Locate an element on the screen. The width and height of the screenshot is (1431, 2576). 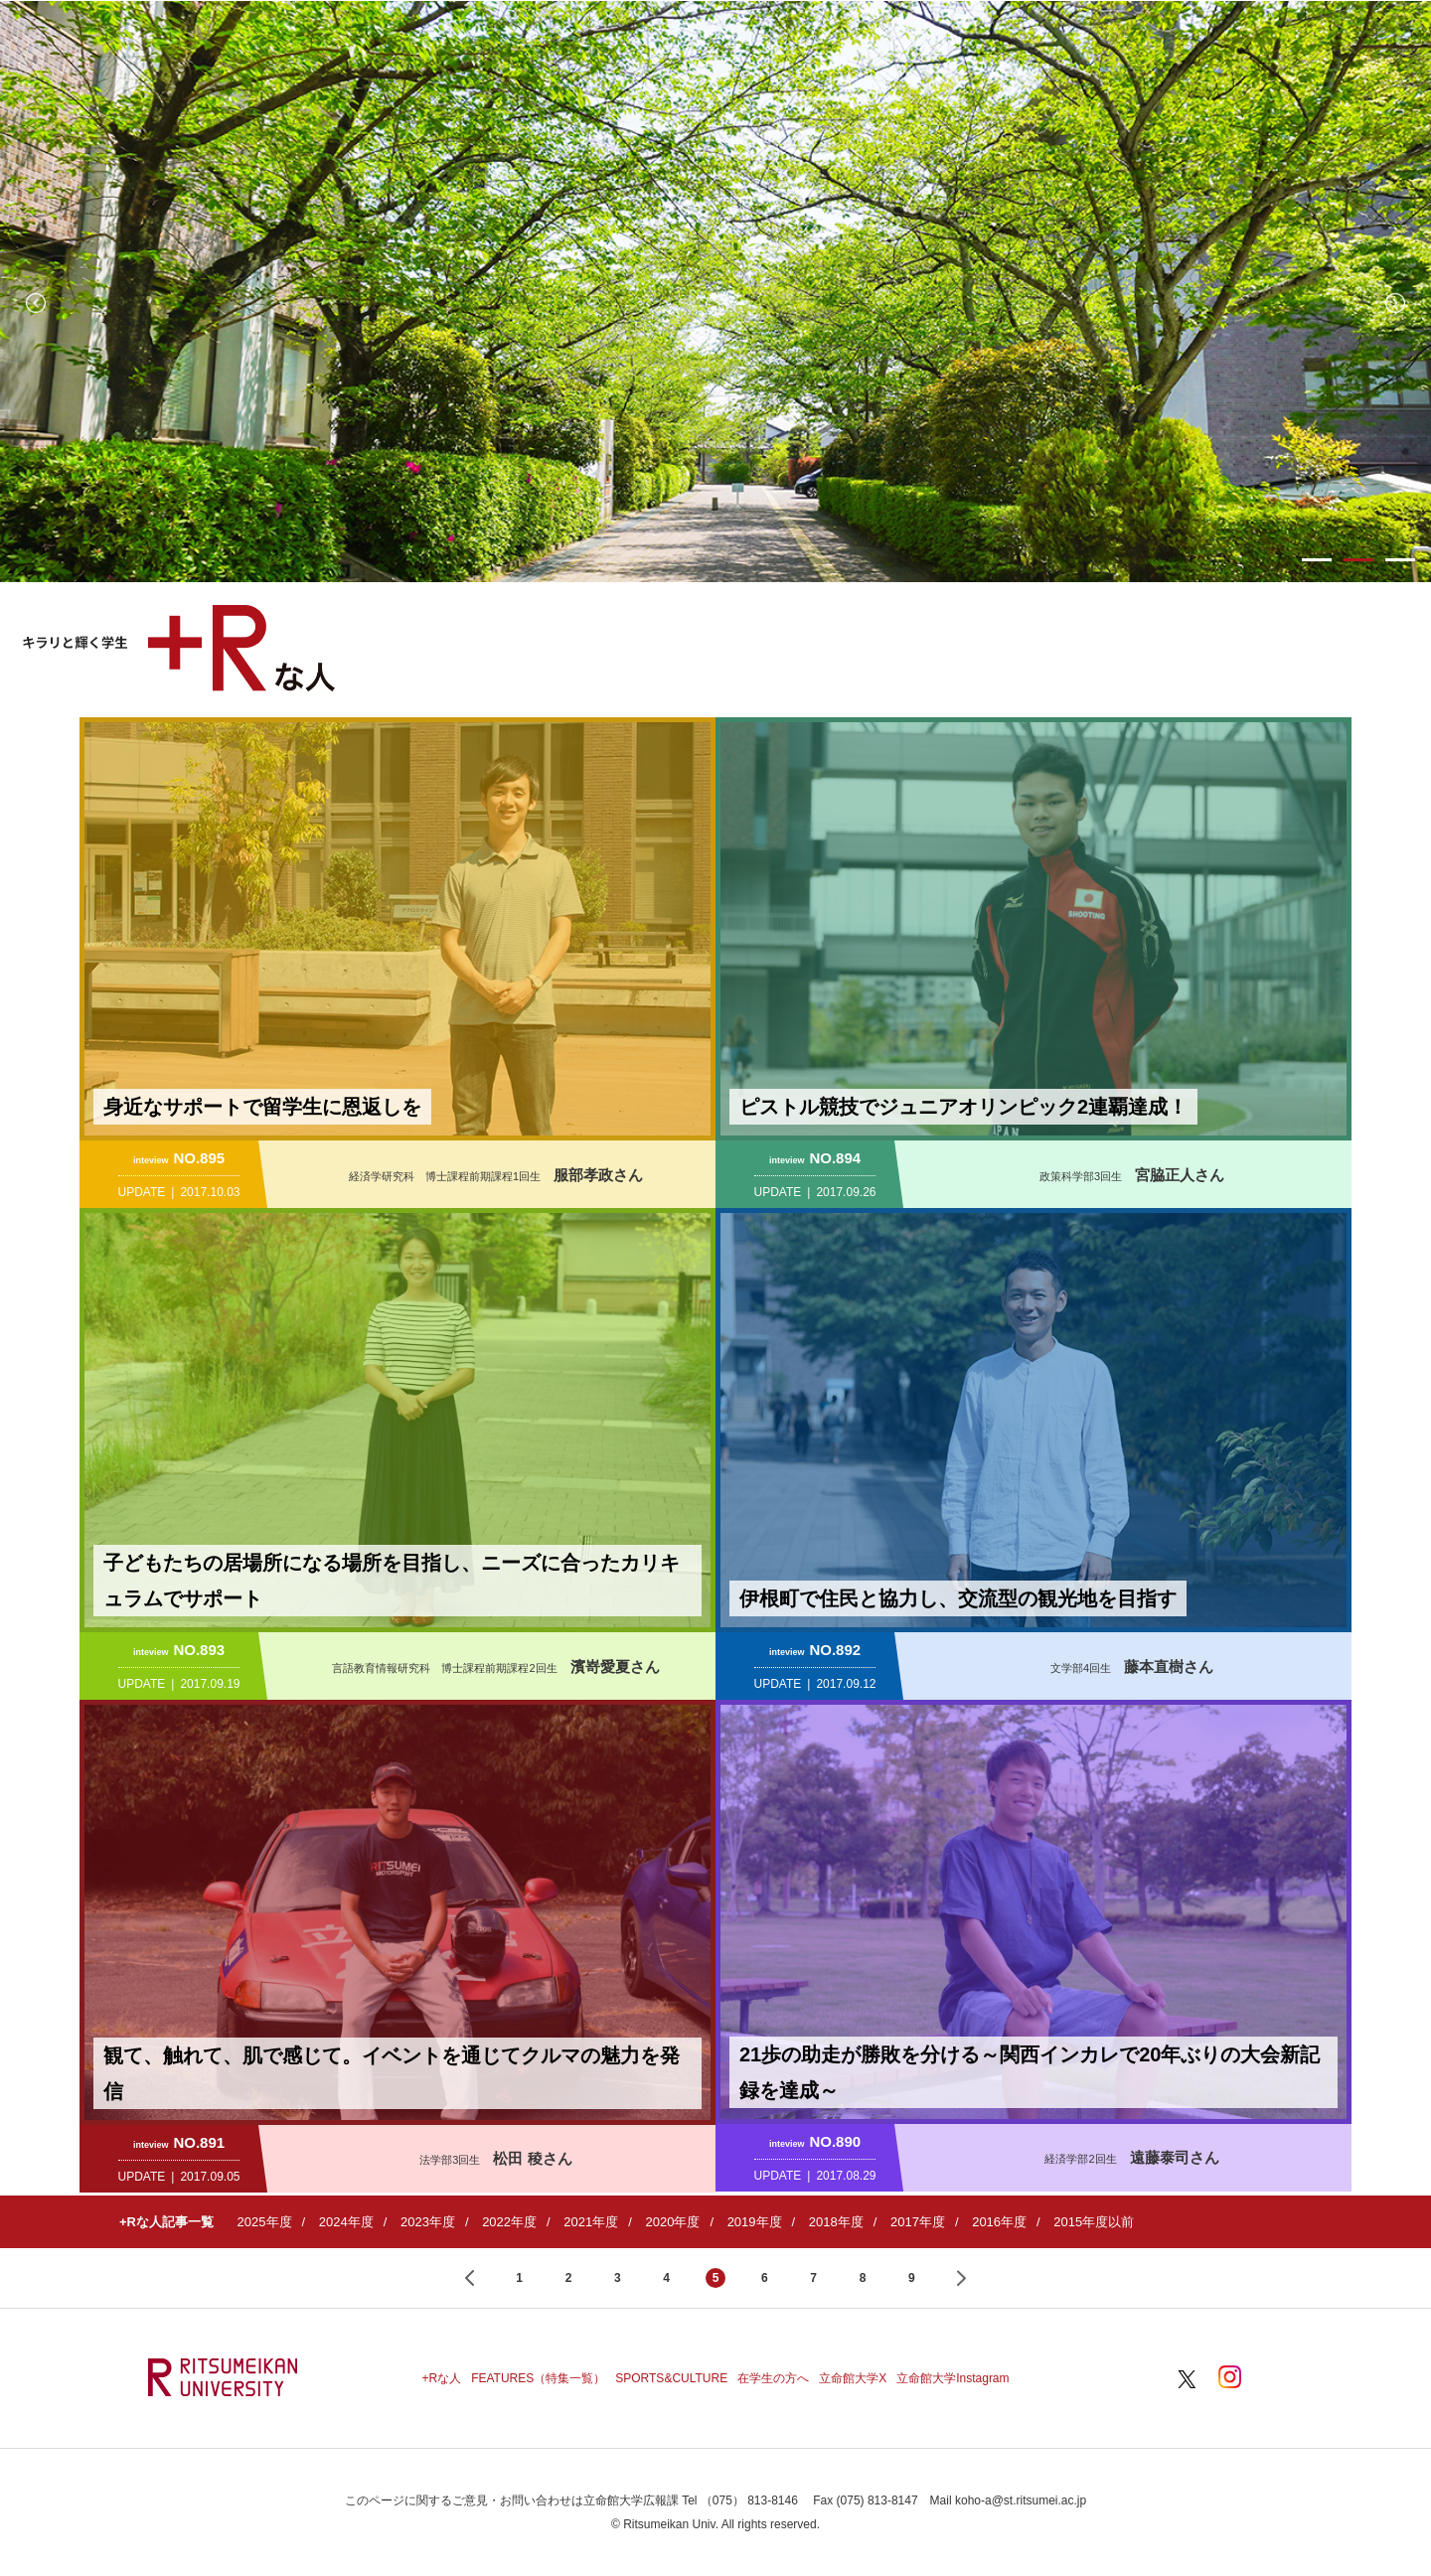
2023年度 is located at coordinates (427, 2221).